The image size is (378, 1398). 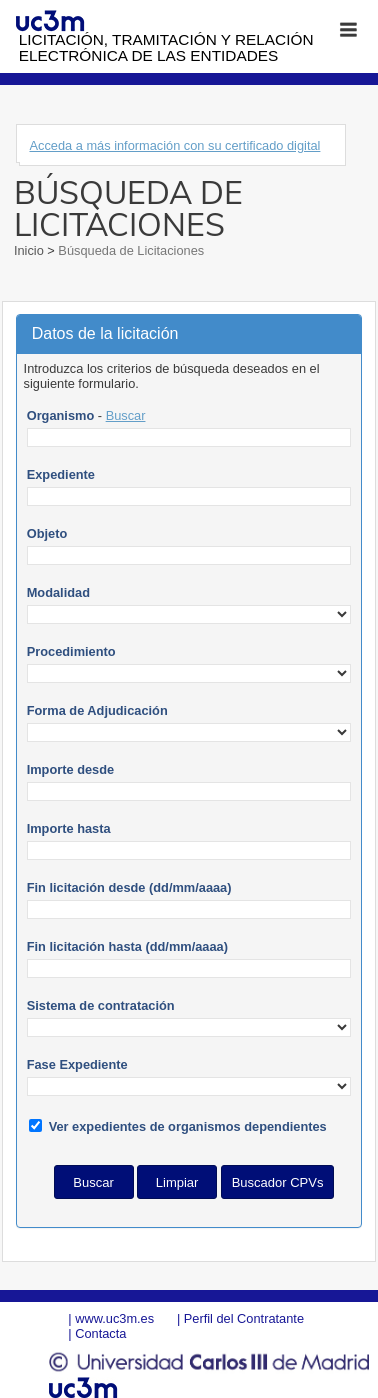 What do you see at coordinates (70, 769) in the screenshot?
I see `Importe desde` at bounding box center [70, 769].